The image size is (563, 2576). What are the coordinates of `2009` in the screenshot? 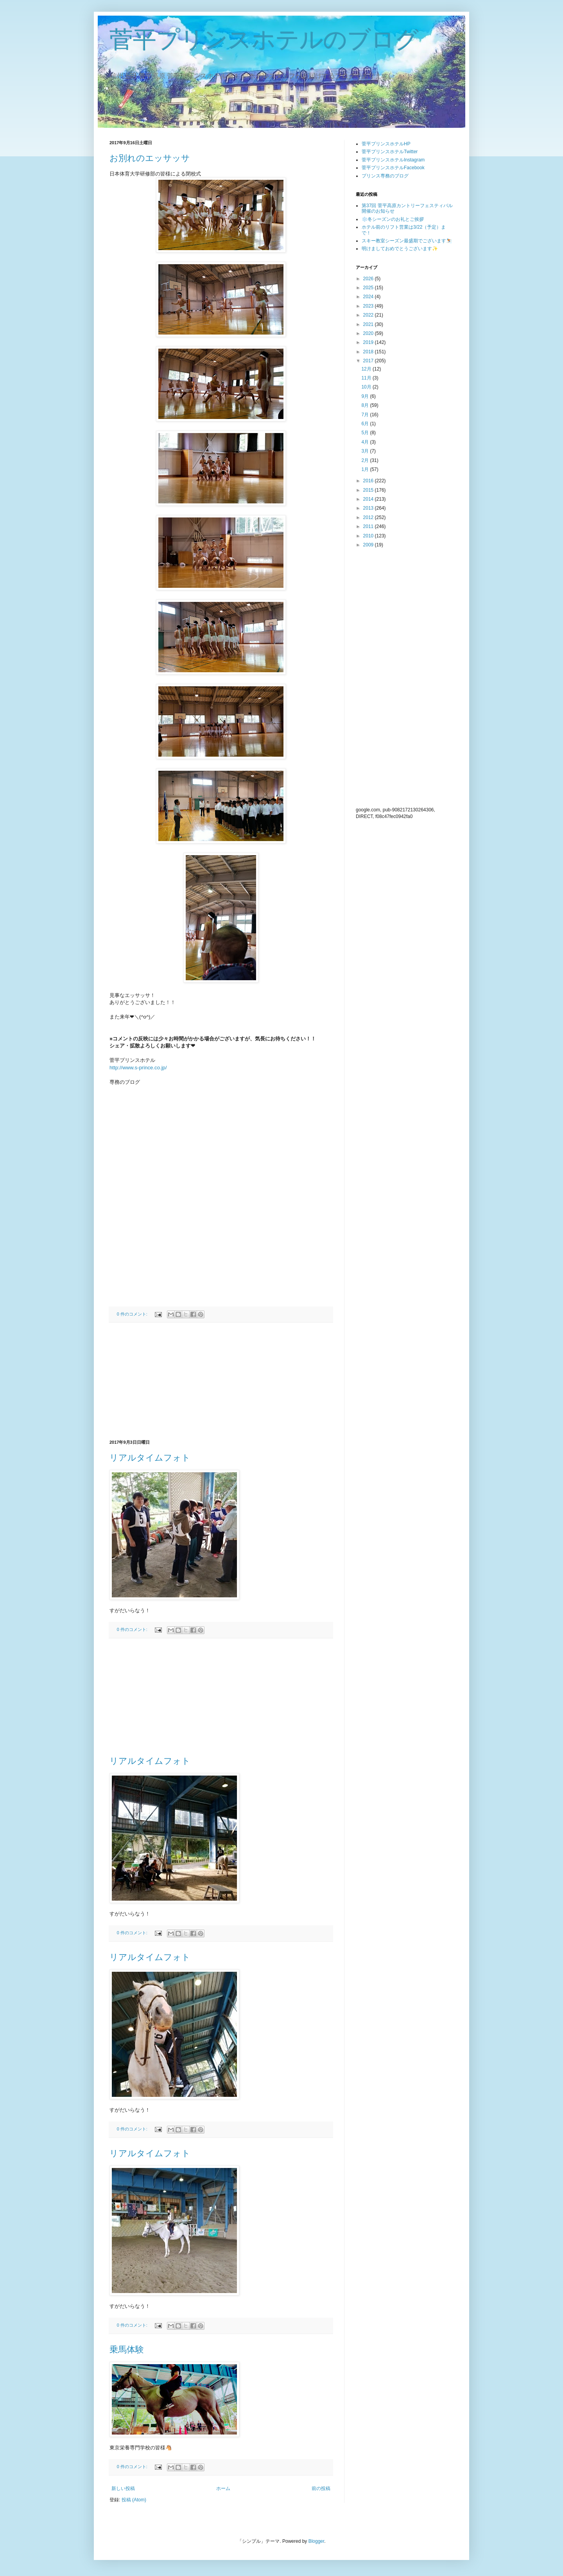 It's located at (369, 545).